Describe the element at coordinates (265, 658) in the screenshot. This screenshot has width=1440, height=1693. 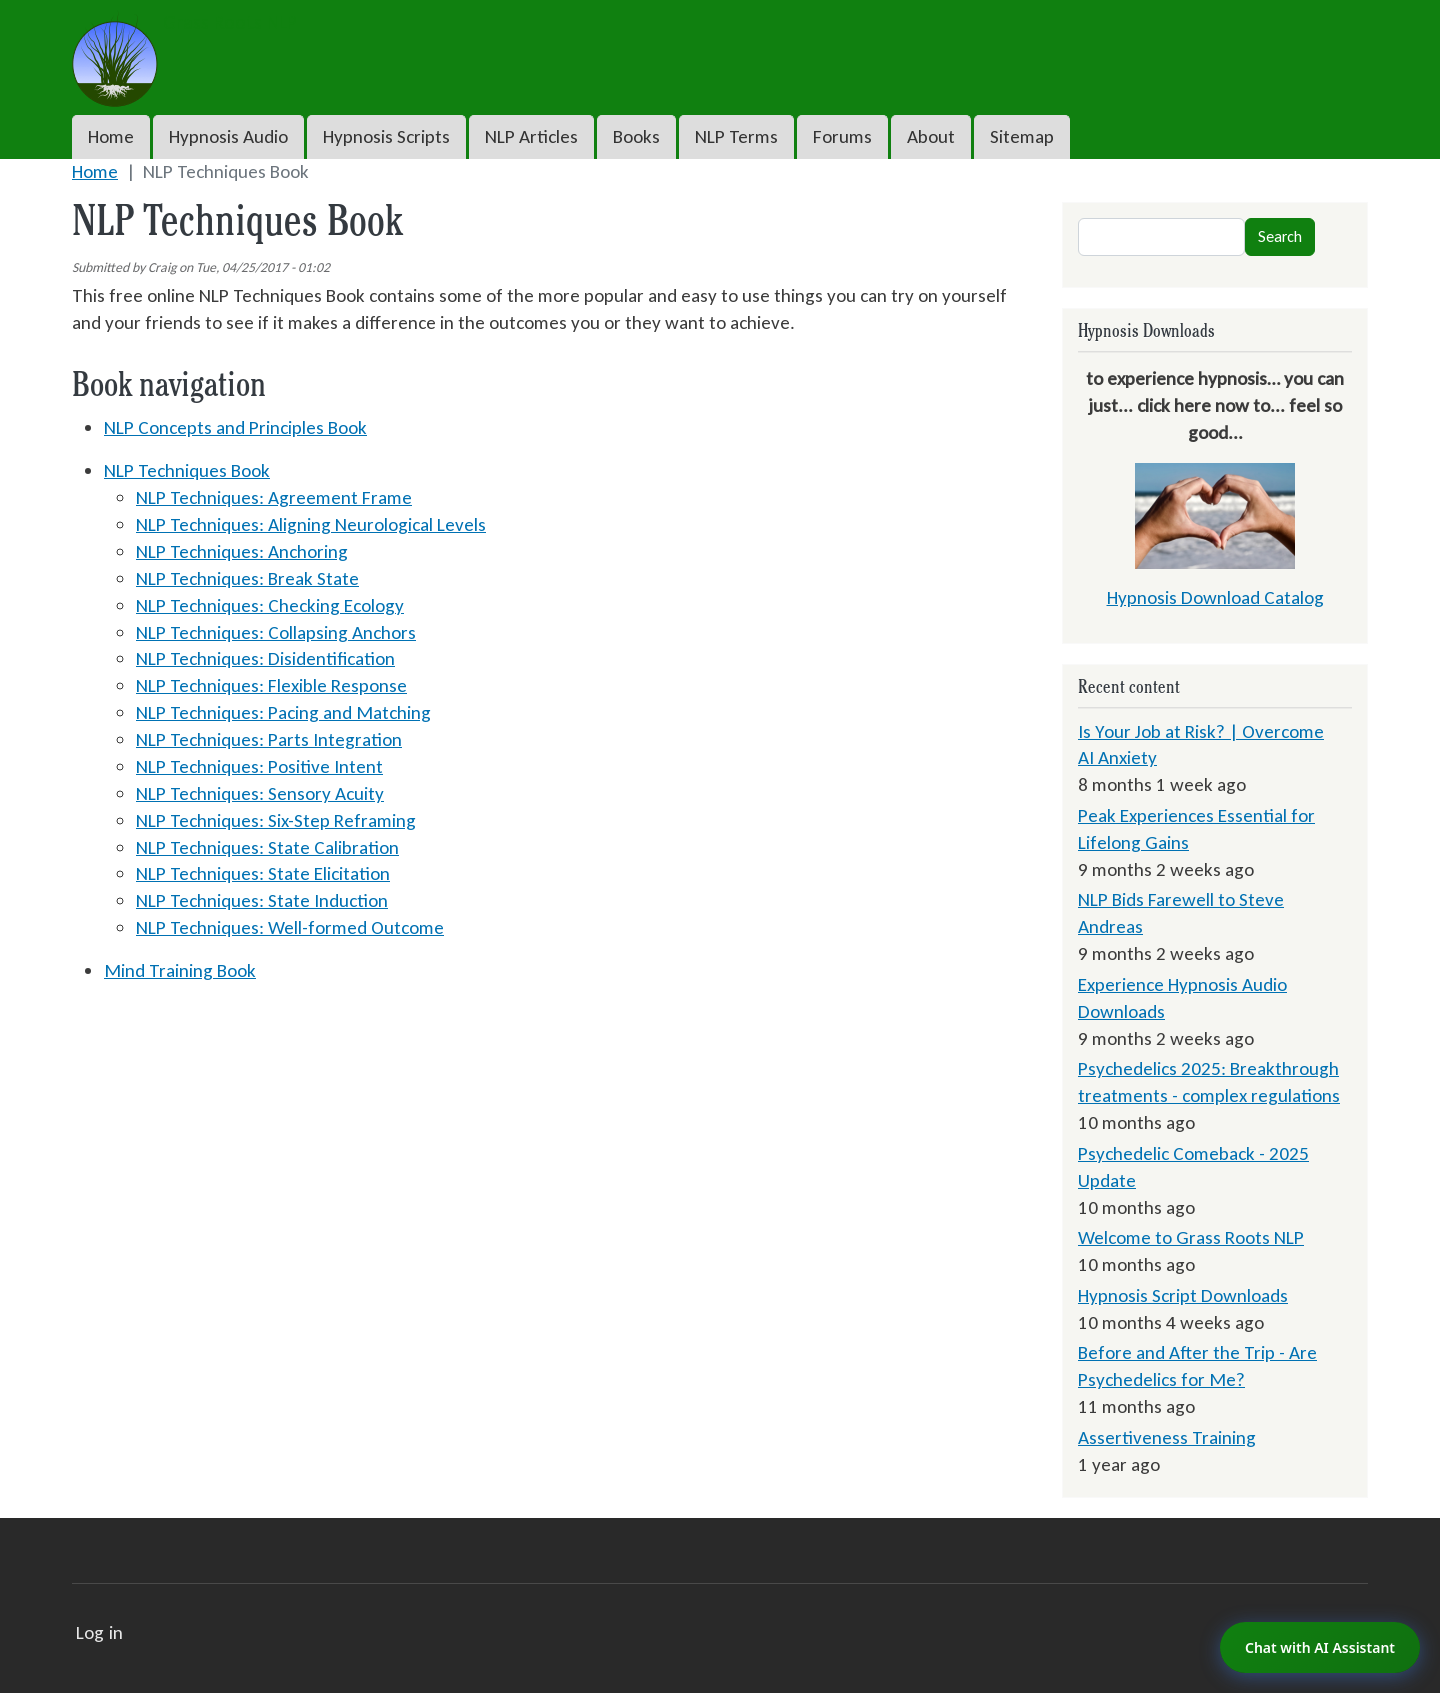
I see `NLP Techniques: Disidentification` at that location.